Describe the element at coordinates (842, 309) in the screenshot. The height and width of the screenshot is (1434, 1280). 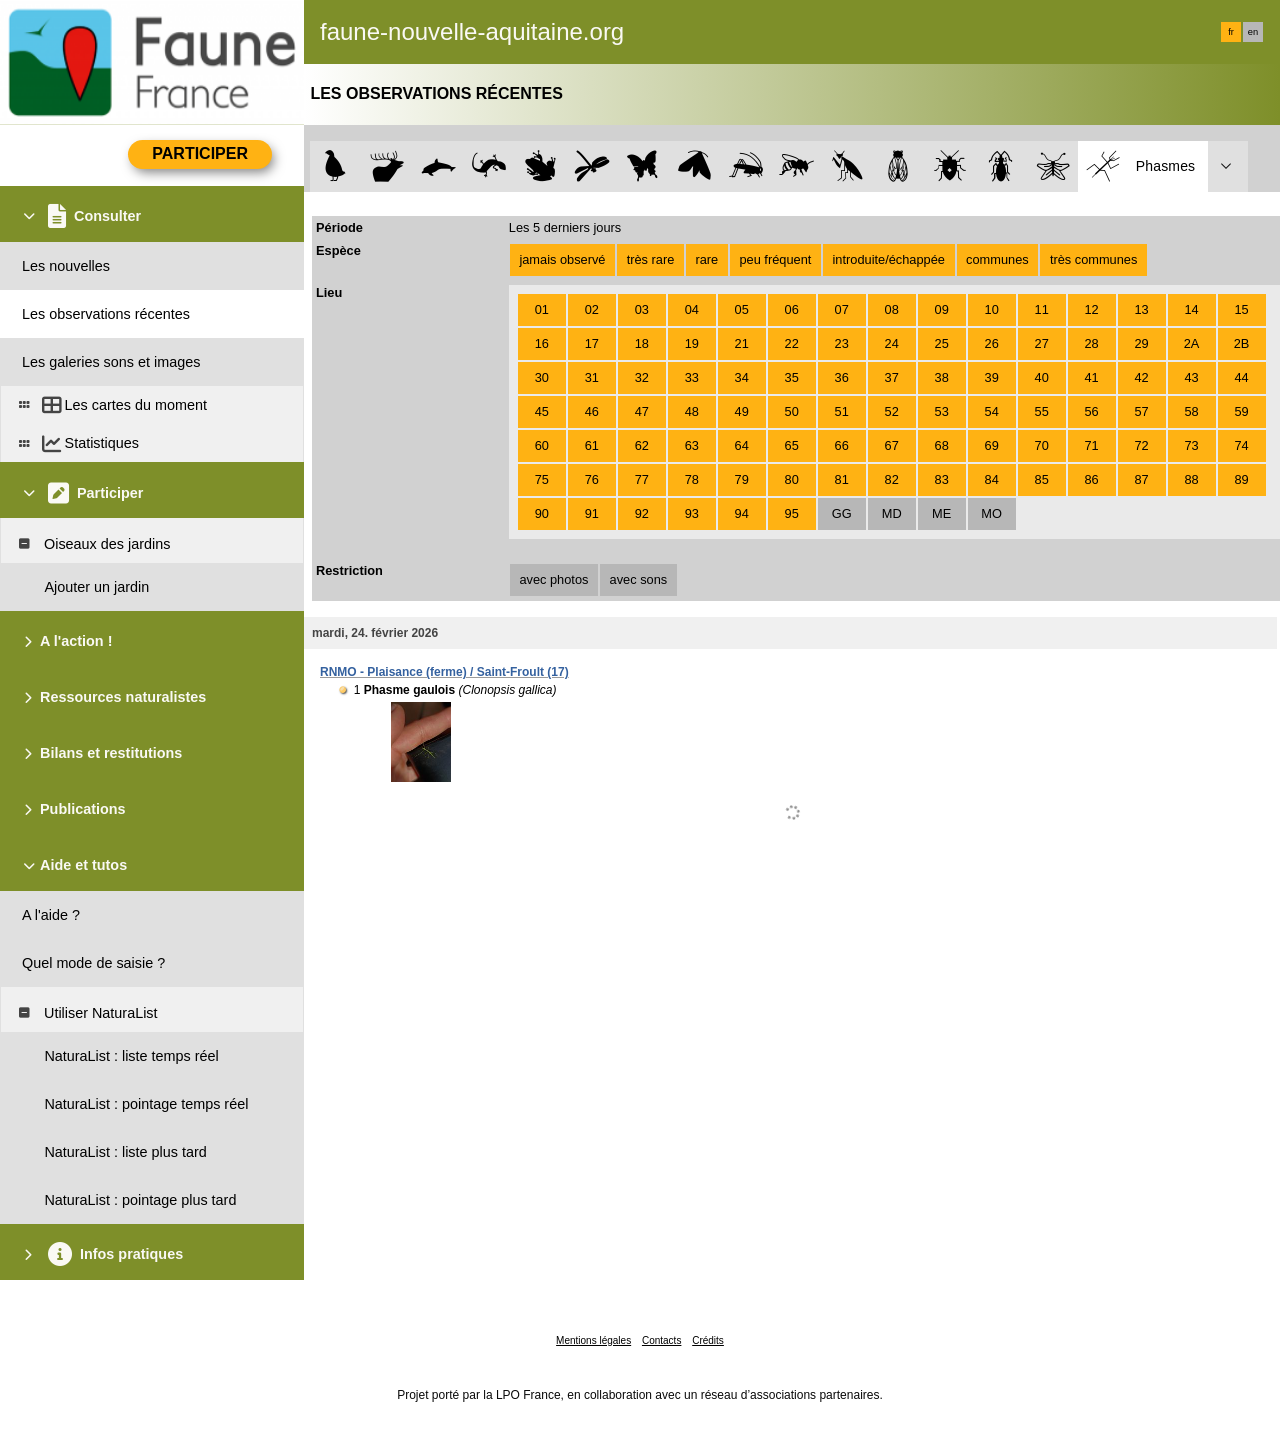
I see `07` at that location.